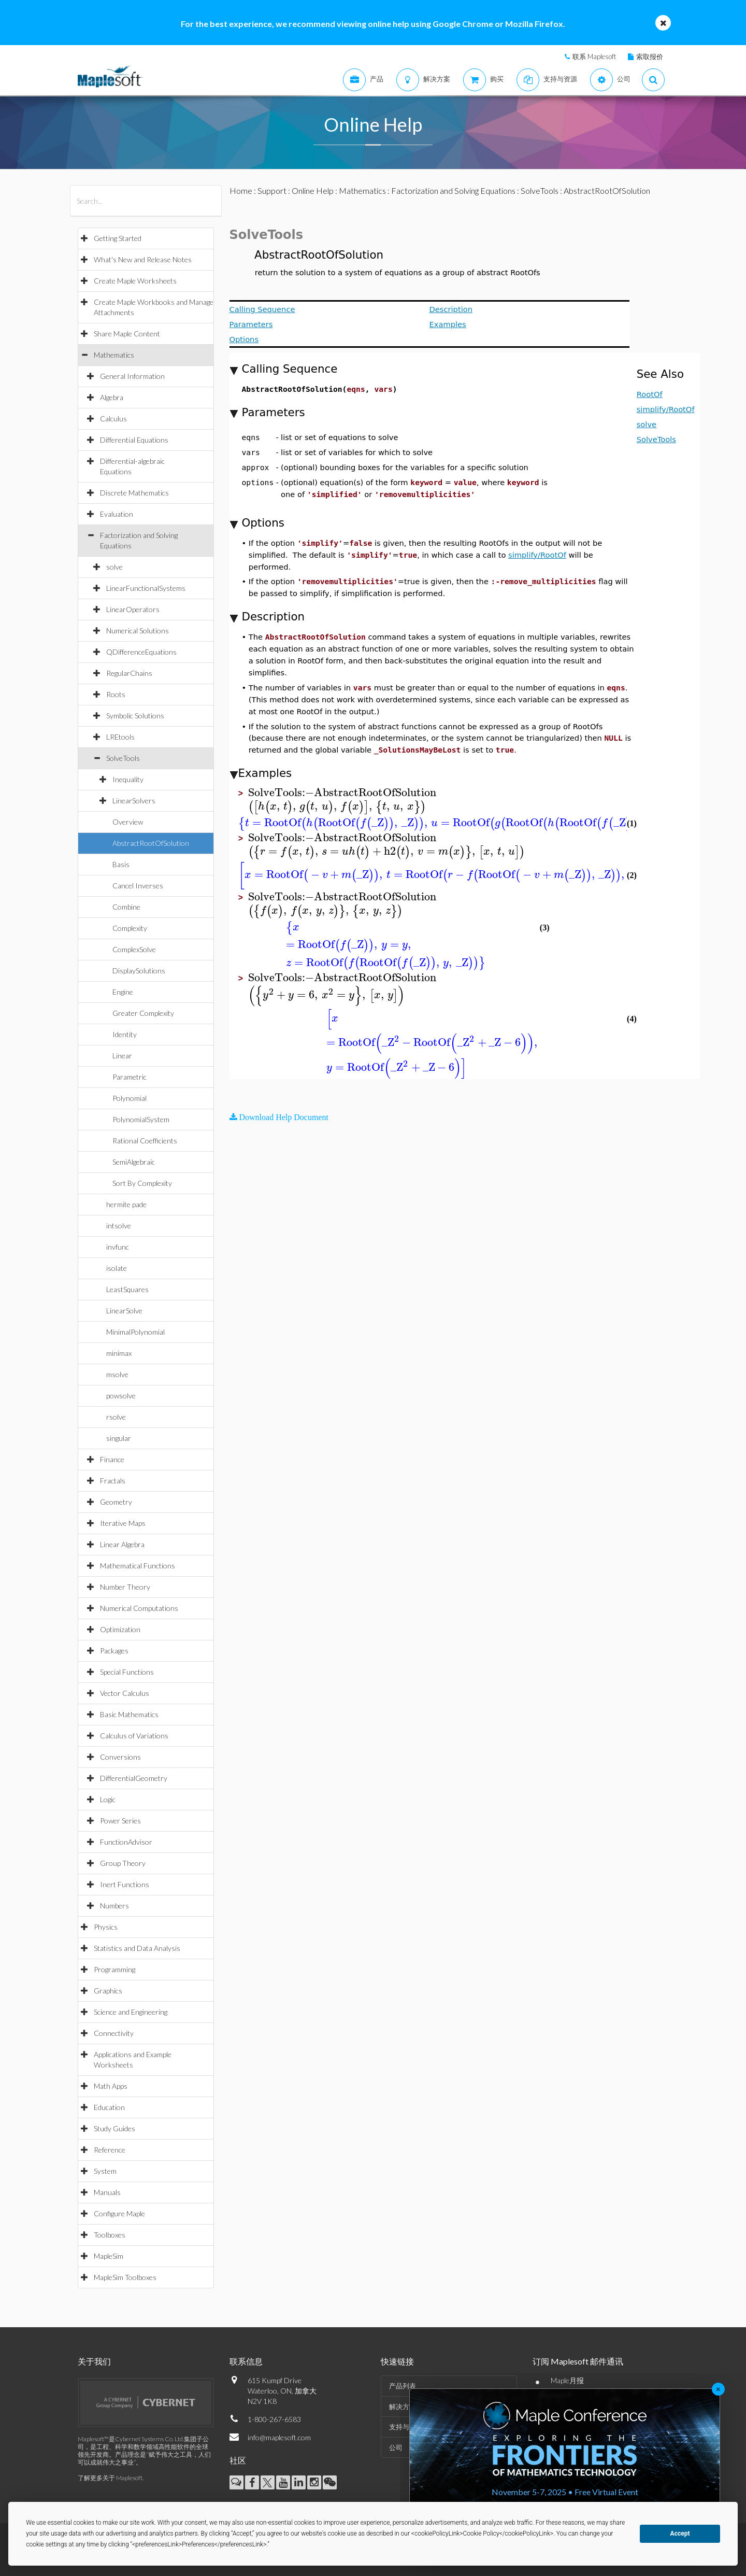 This screenshot has width=746, height=2576. I want to click on Education, so click(109, 2107).